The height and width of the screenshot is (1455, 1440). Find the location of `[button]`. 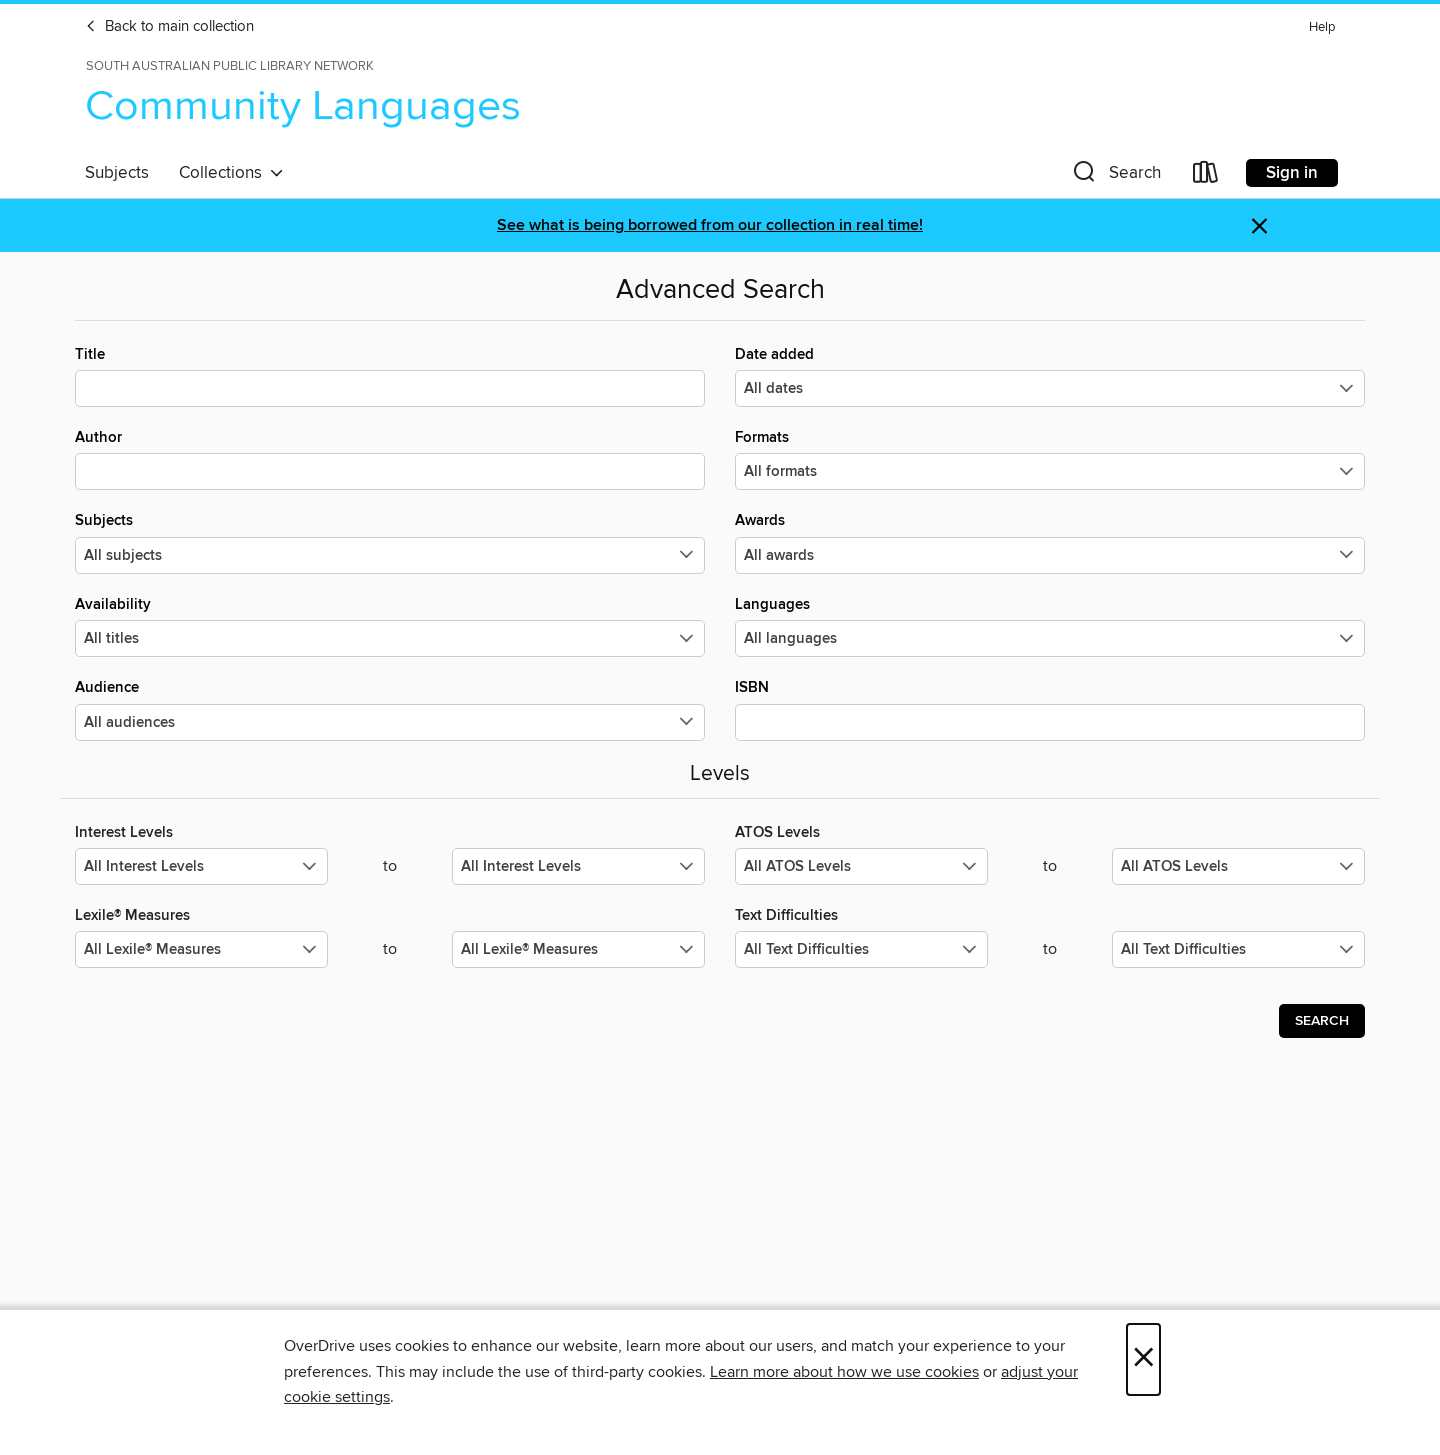

[button] is located at coordinates (1115, 176).